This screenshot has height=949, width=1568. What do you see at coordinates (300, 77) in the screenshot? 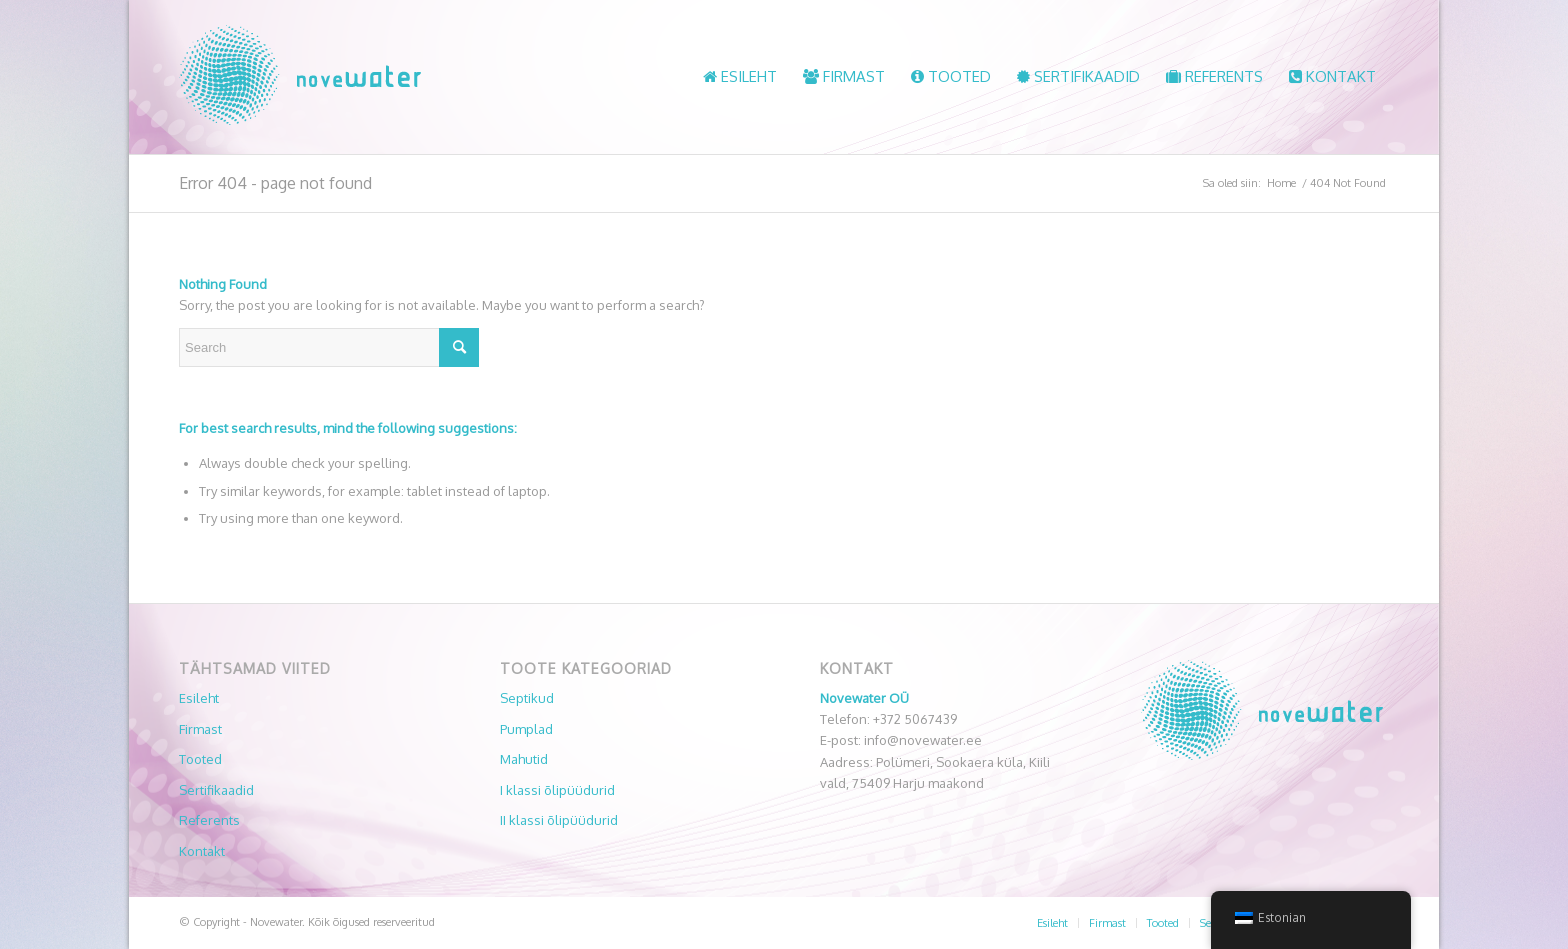
I see `[Novewater]` at bounding box center [300, 77].